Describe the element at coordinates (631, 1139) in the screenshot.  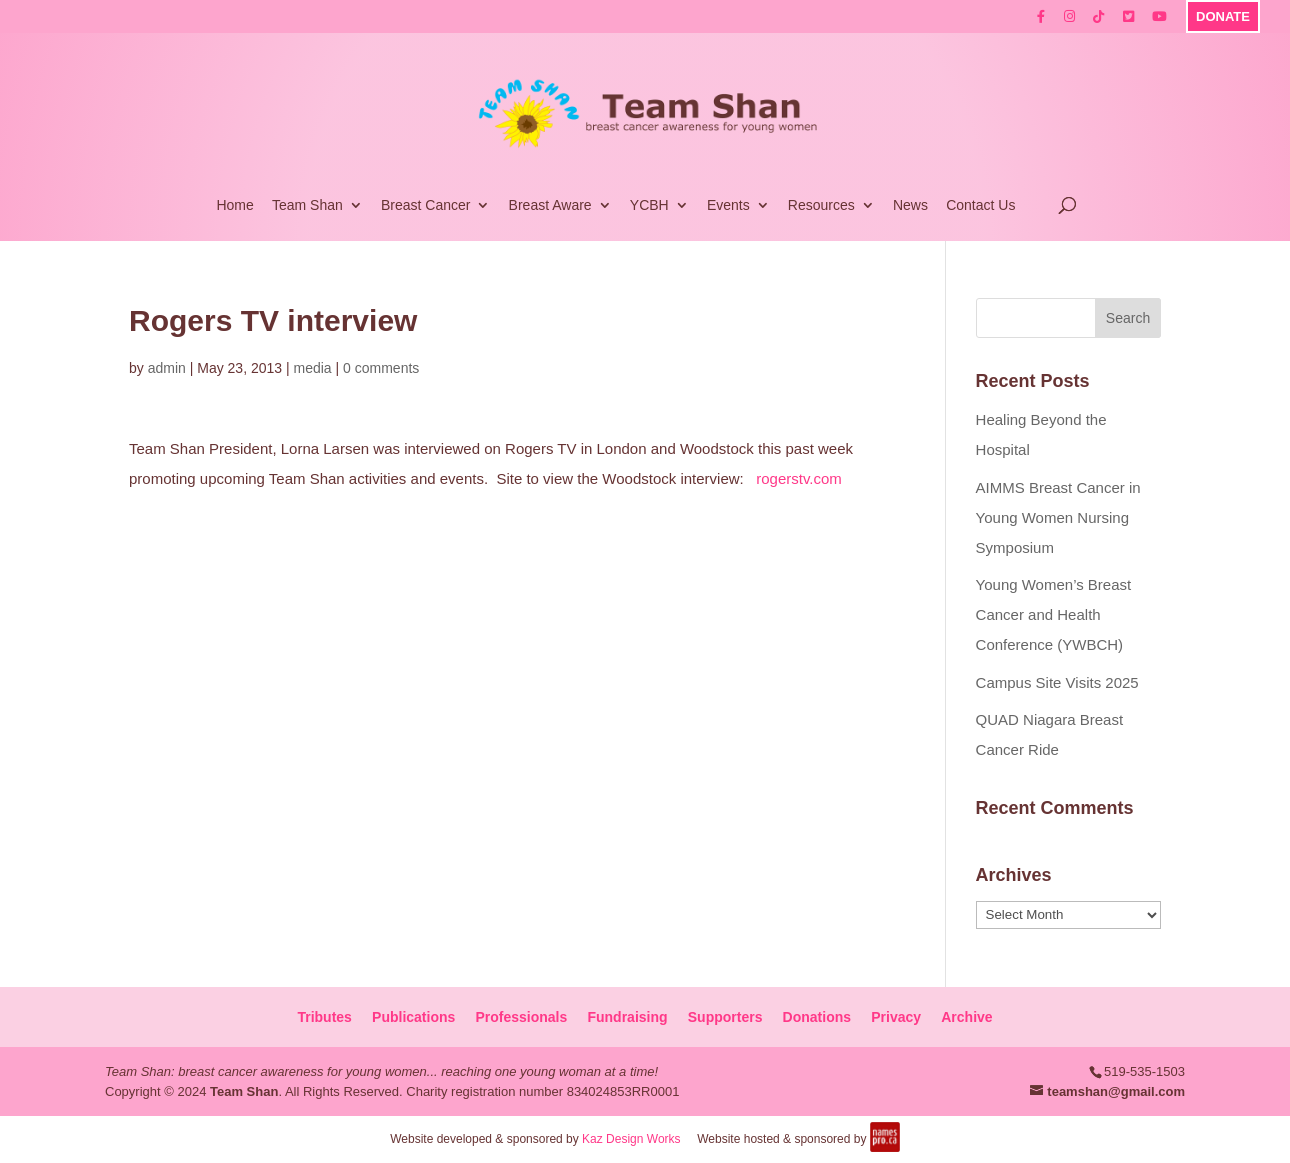
I see `Kaz Design Works` at that location.